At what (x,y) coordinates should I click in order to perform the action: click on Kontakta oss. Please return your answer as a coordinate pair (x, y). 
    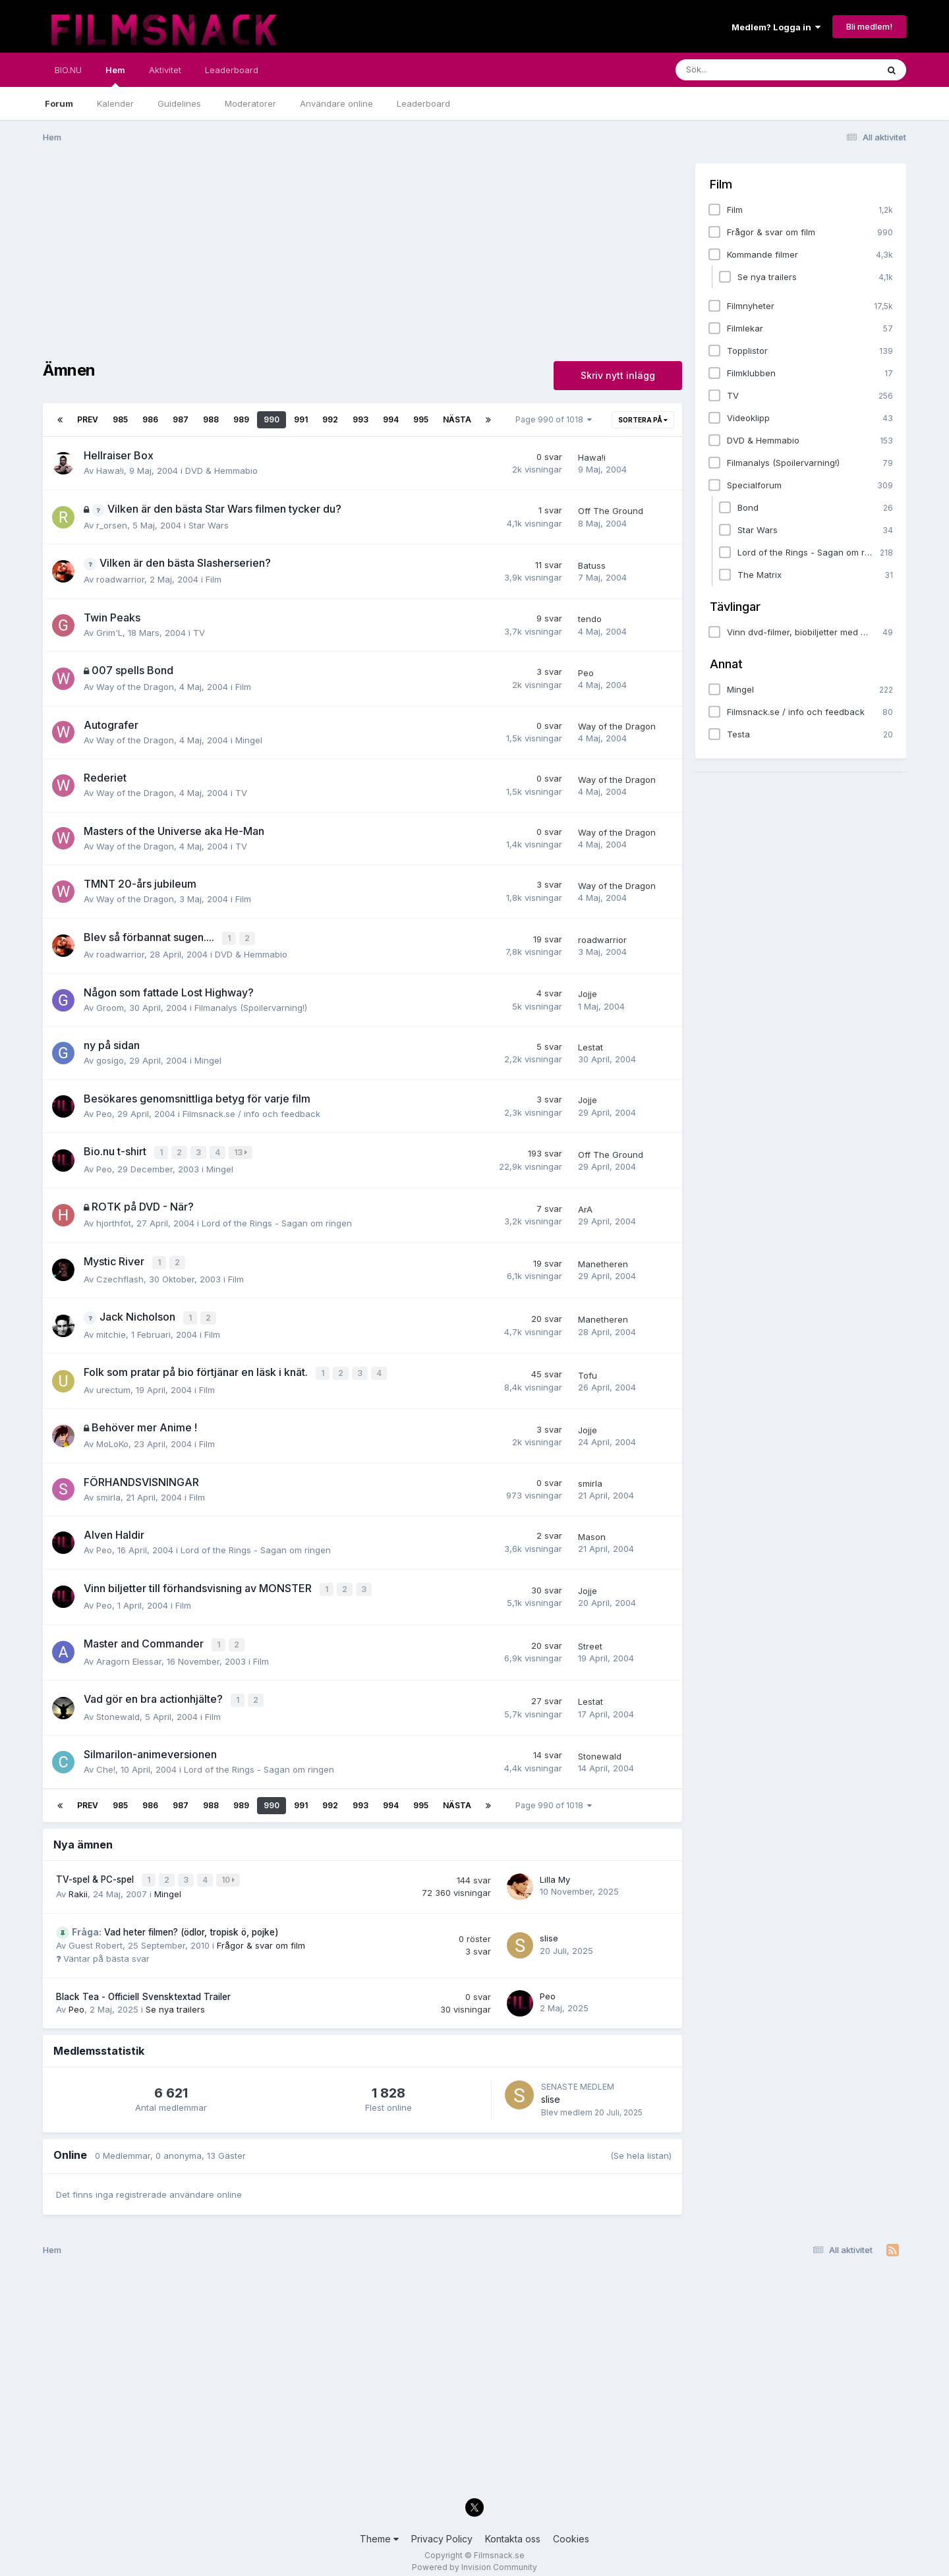
    Looking at the image, I should click on (512, 2528).